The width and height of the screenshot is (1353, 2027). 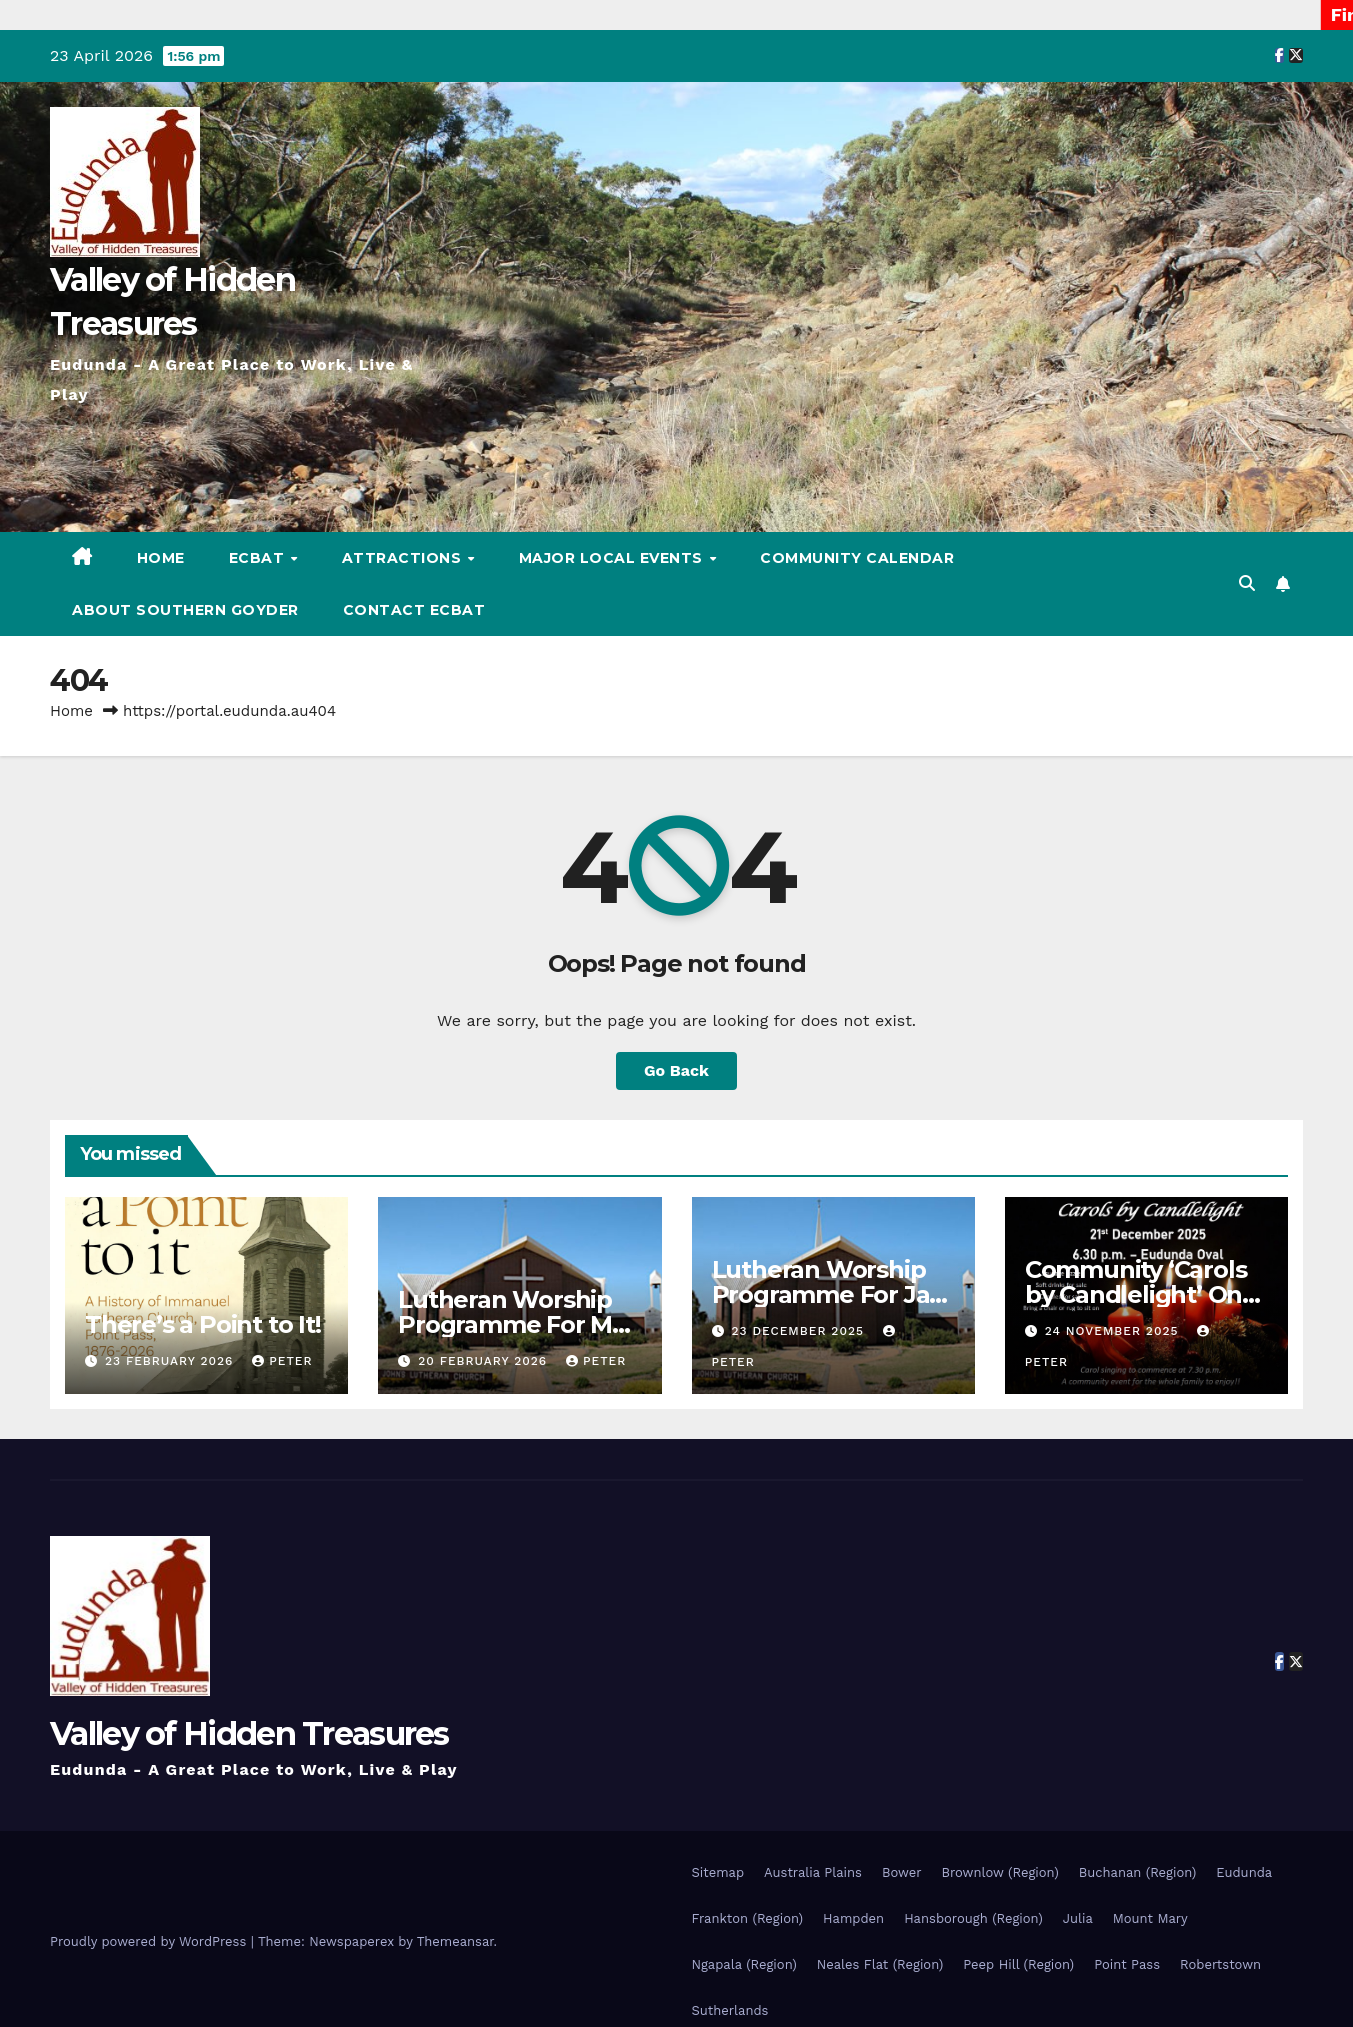 What do you see at coordinates (718, 1872) in the screenshot?
I see `Sitemap` at bounding box center [718, 1872].